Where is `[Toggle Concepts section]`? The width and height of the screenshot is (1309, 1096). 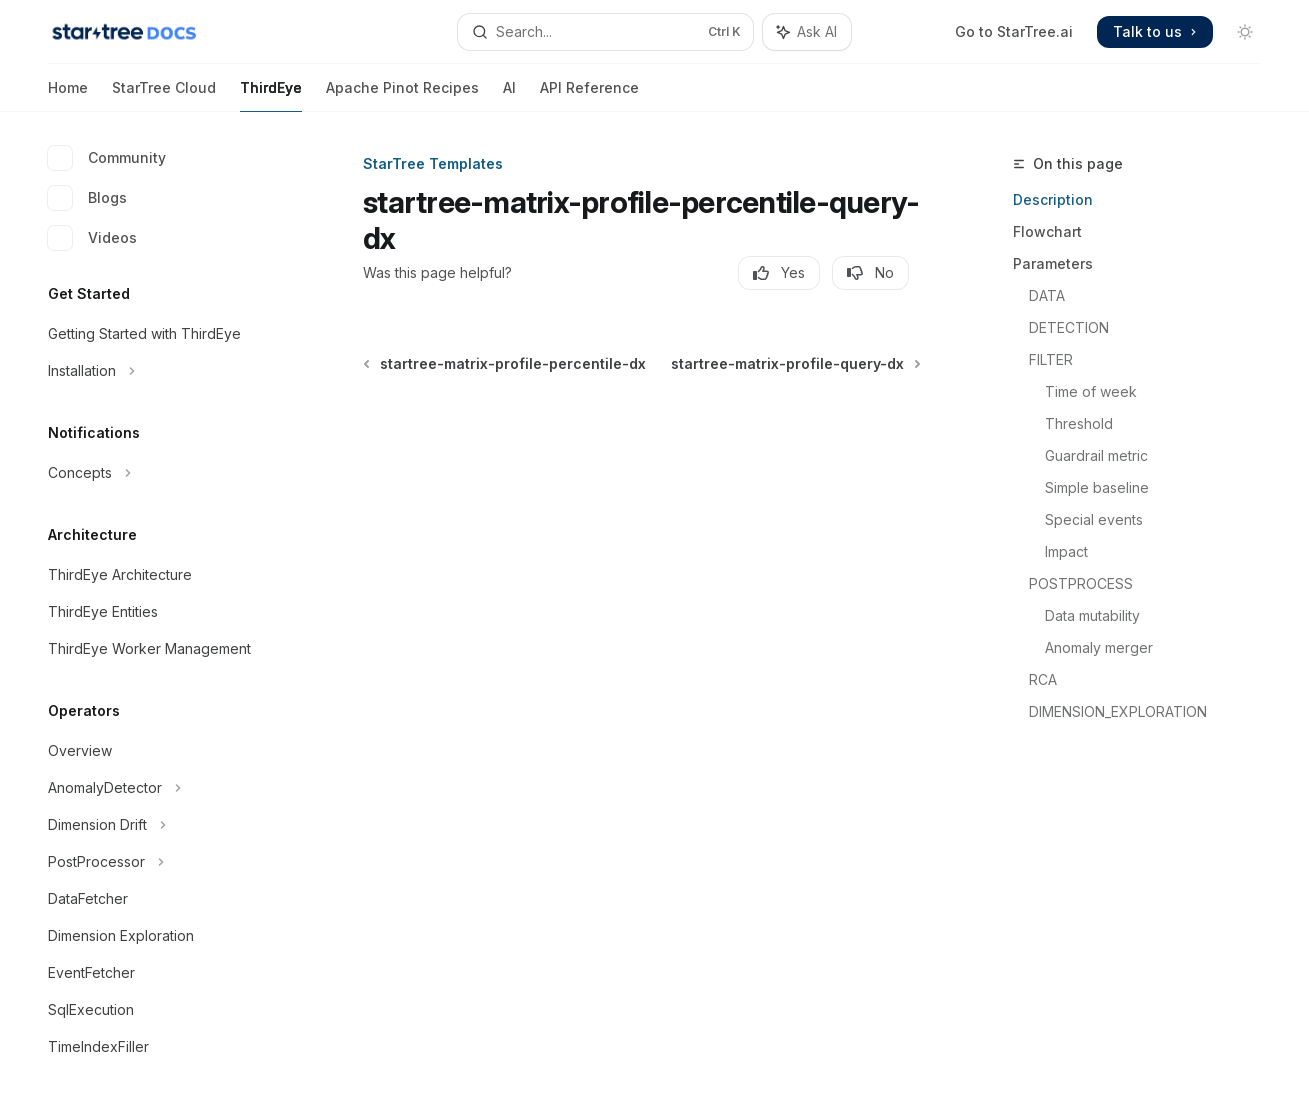 [Toggle Concepts section] is located at coordinates (160, 473).